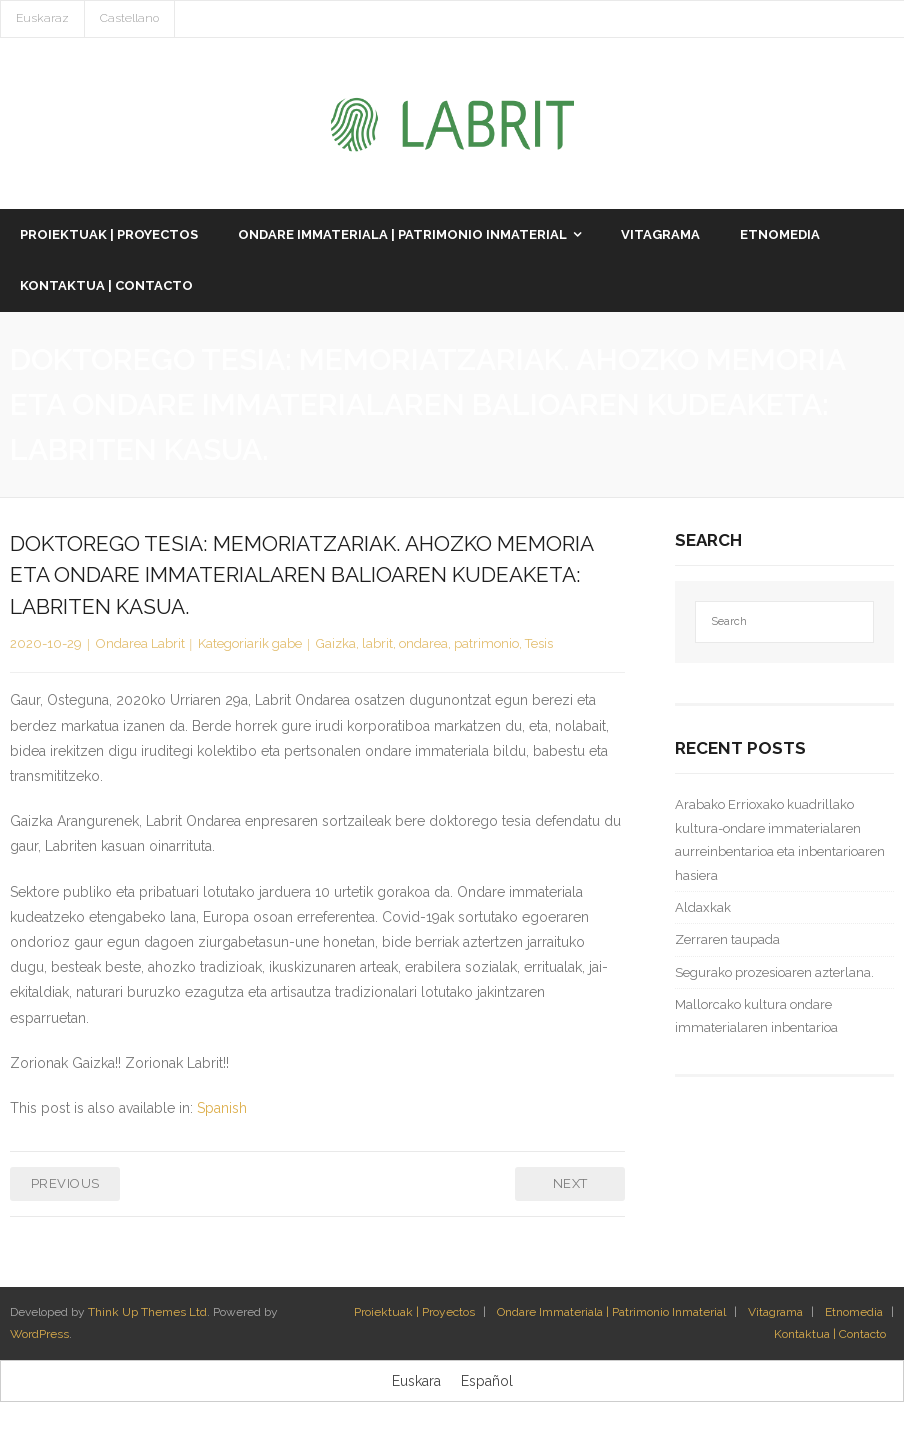 The width and height of the screenshot is (904, 1433). What do you see at coordinates (377, 644) in the screenshot?
I see `labrit` at bounding box center [377, 644].